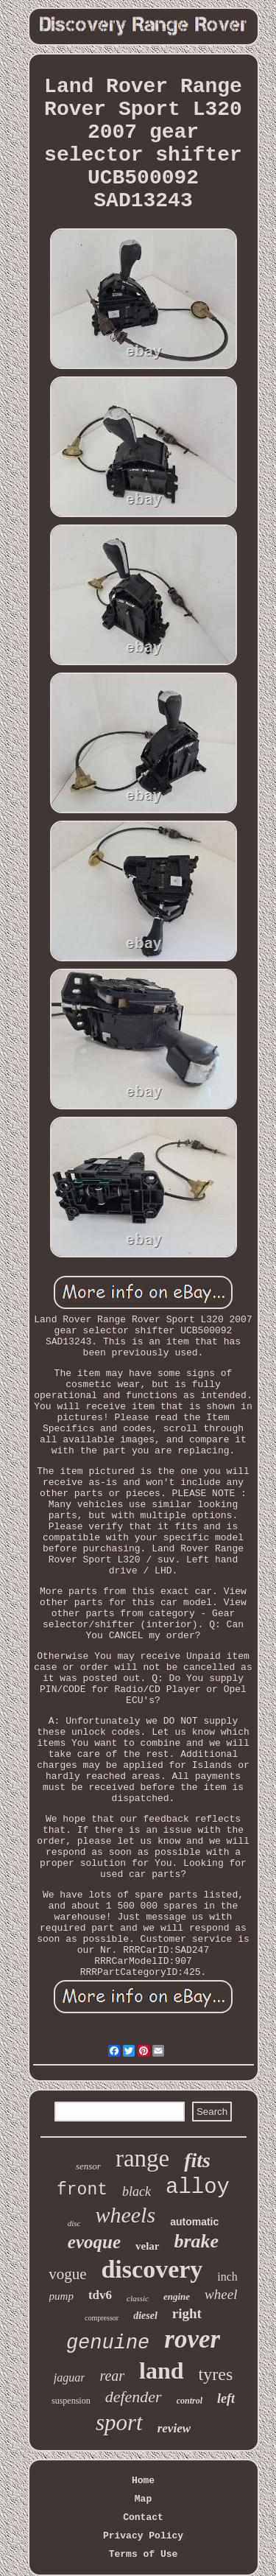  Describe the element at coordinates (198, 2187) in the screenshot. I see `alloy` at that location.